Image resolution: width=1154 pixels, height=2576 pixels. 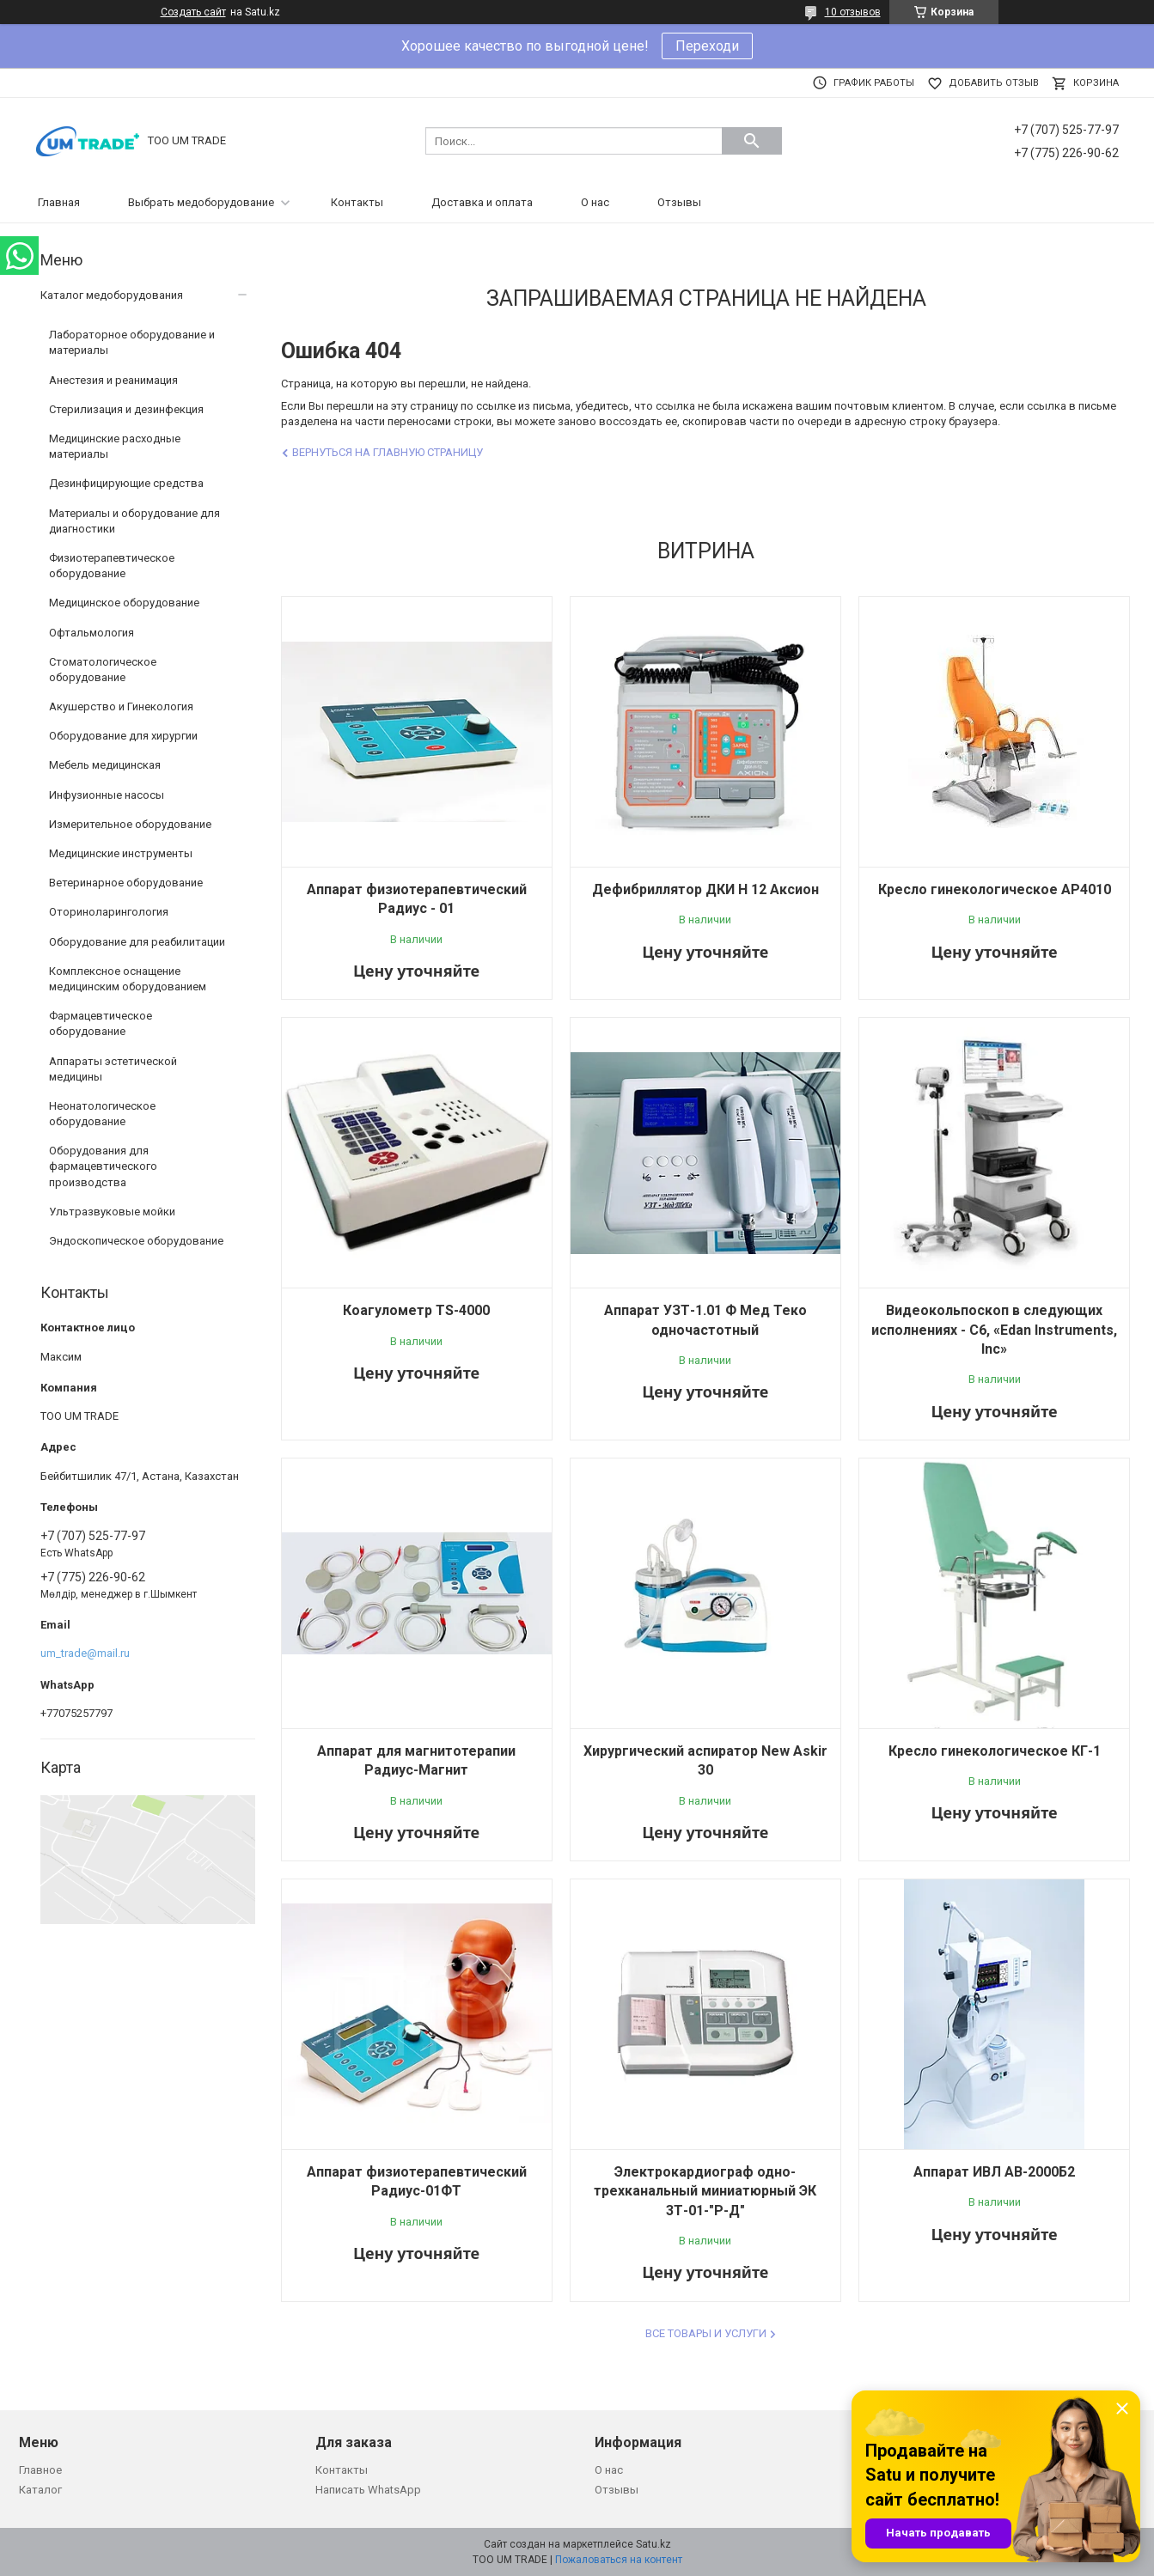 What do you see at coordinates (994, 82) in the screenshot?
I see `Добавить отзыв` at bounding box center [994, 82].